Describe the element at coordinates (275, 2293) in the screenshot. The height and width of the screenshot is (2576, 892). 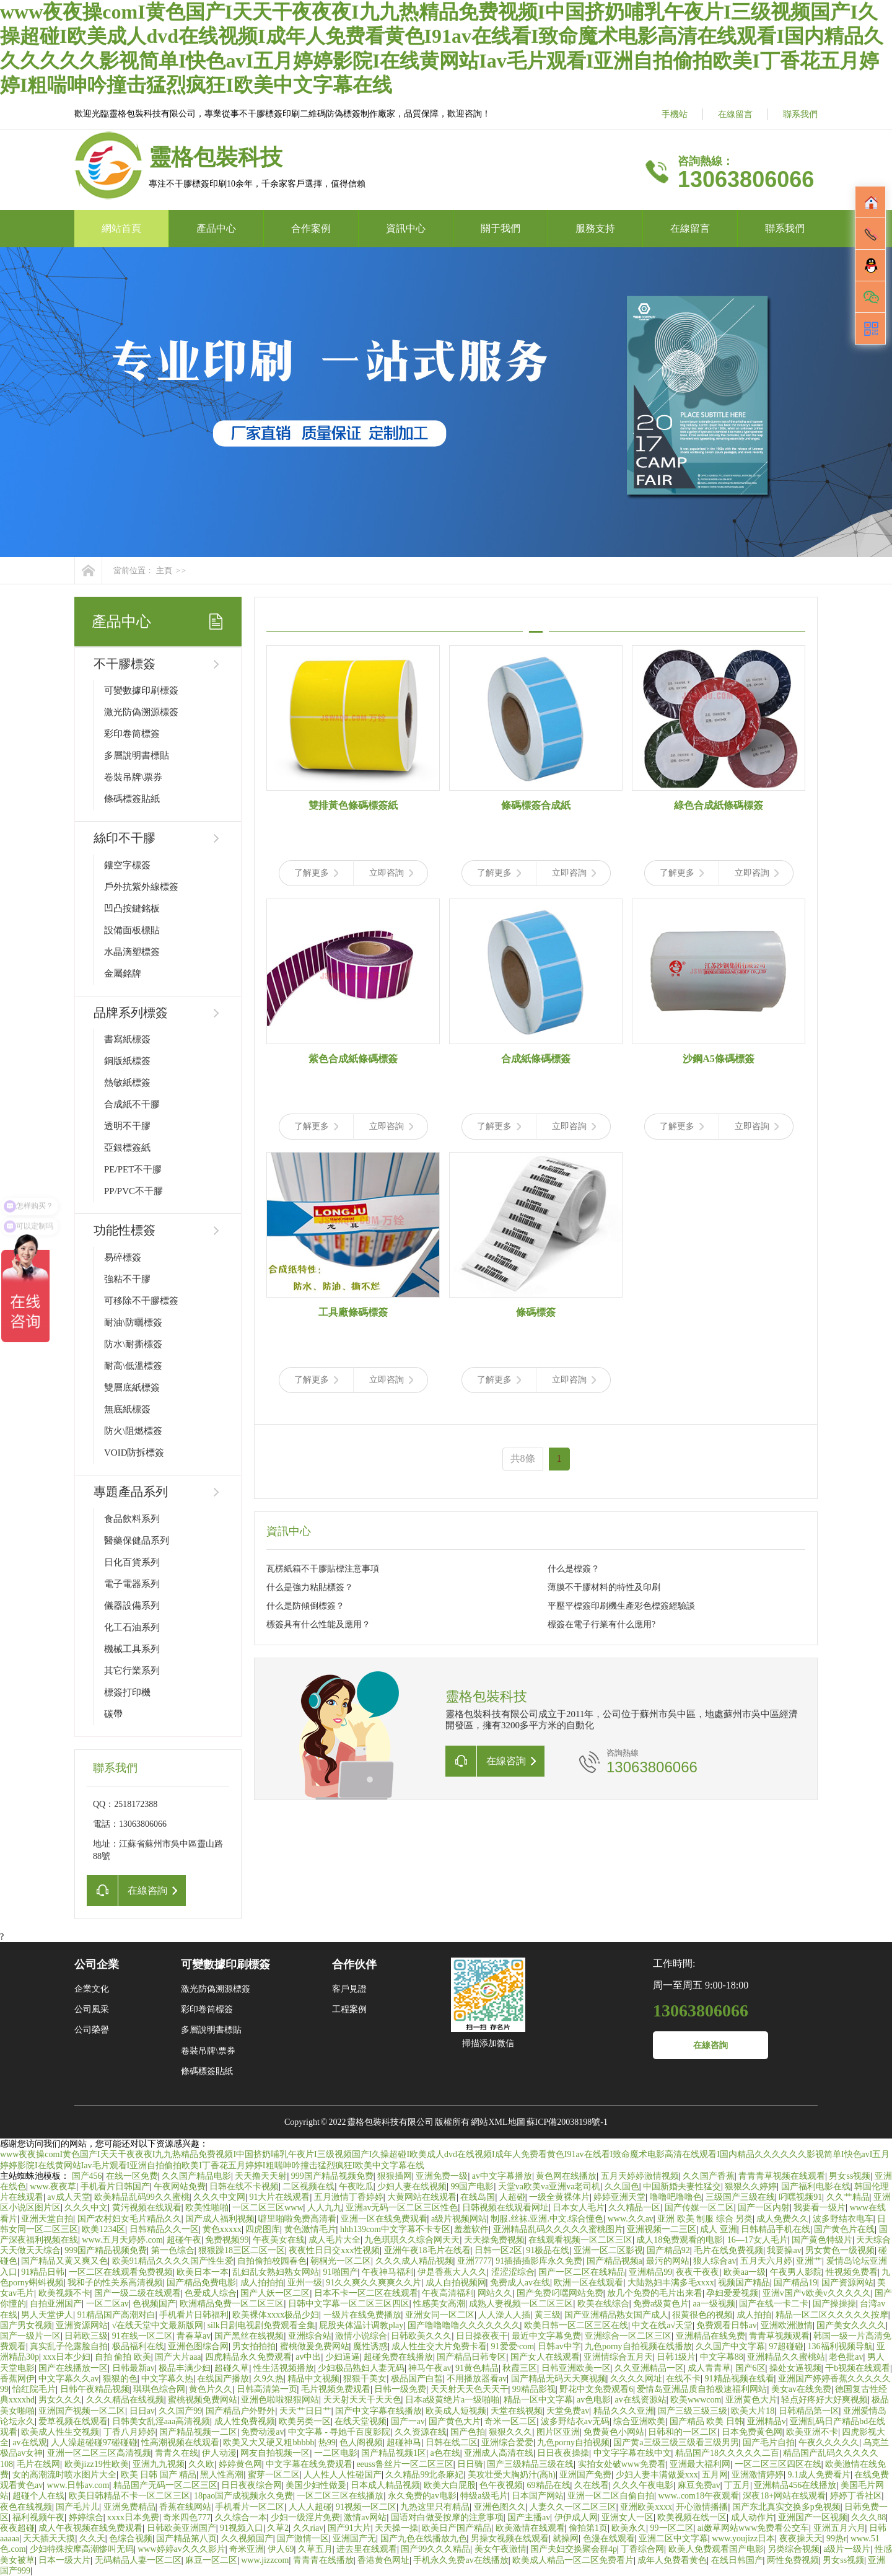
I see `国产人妖一区二区` at that location.